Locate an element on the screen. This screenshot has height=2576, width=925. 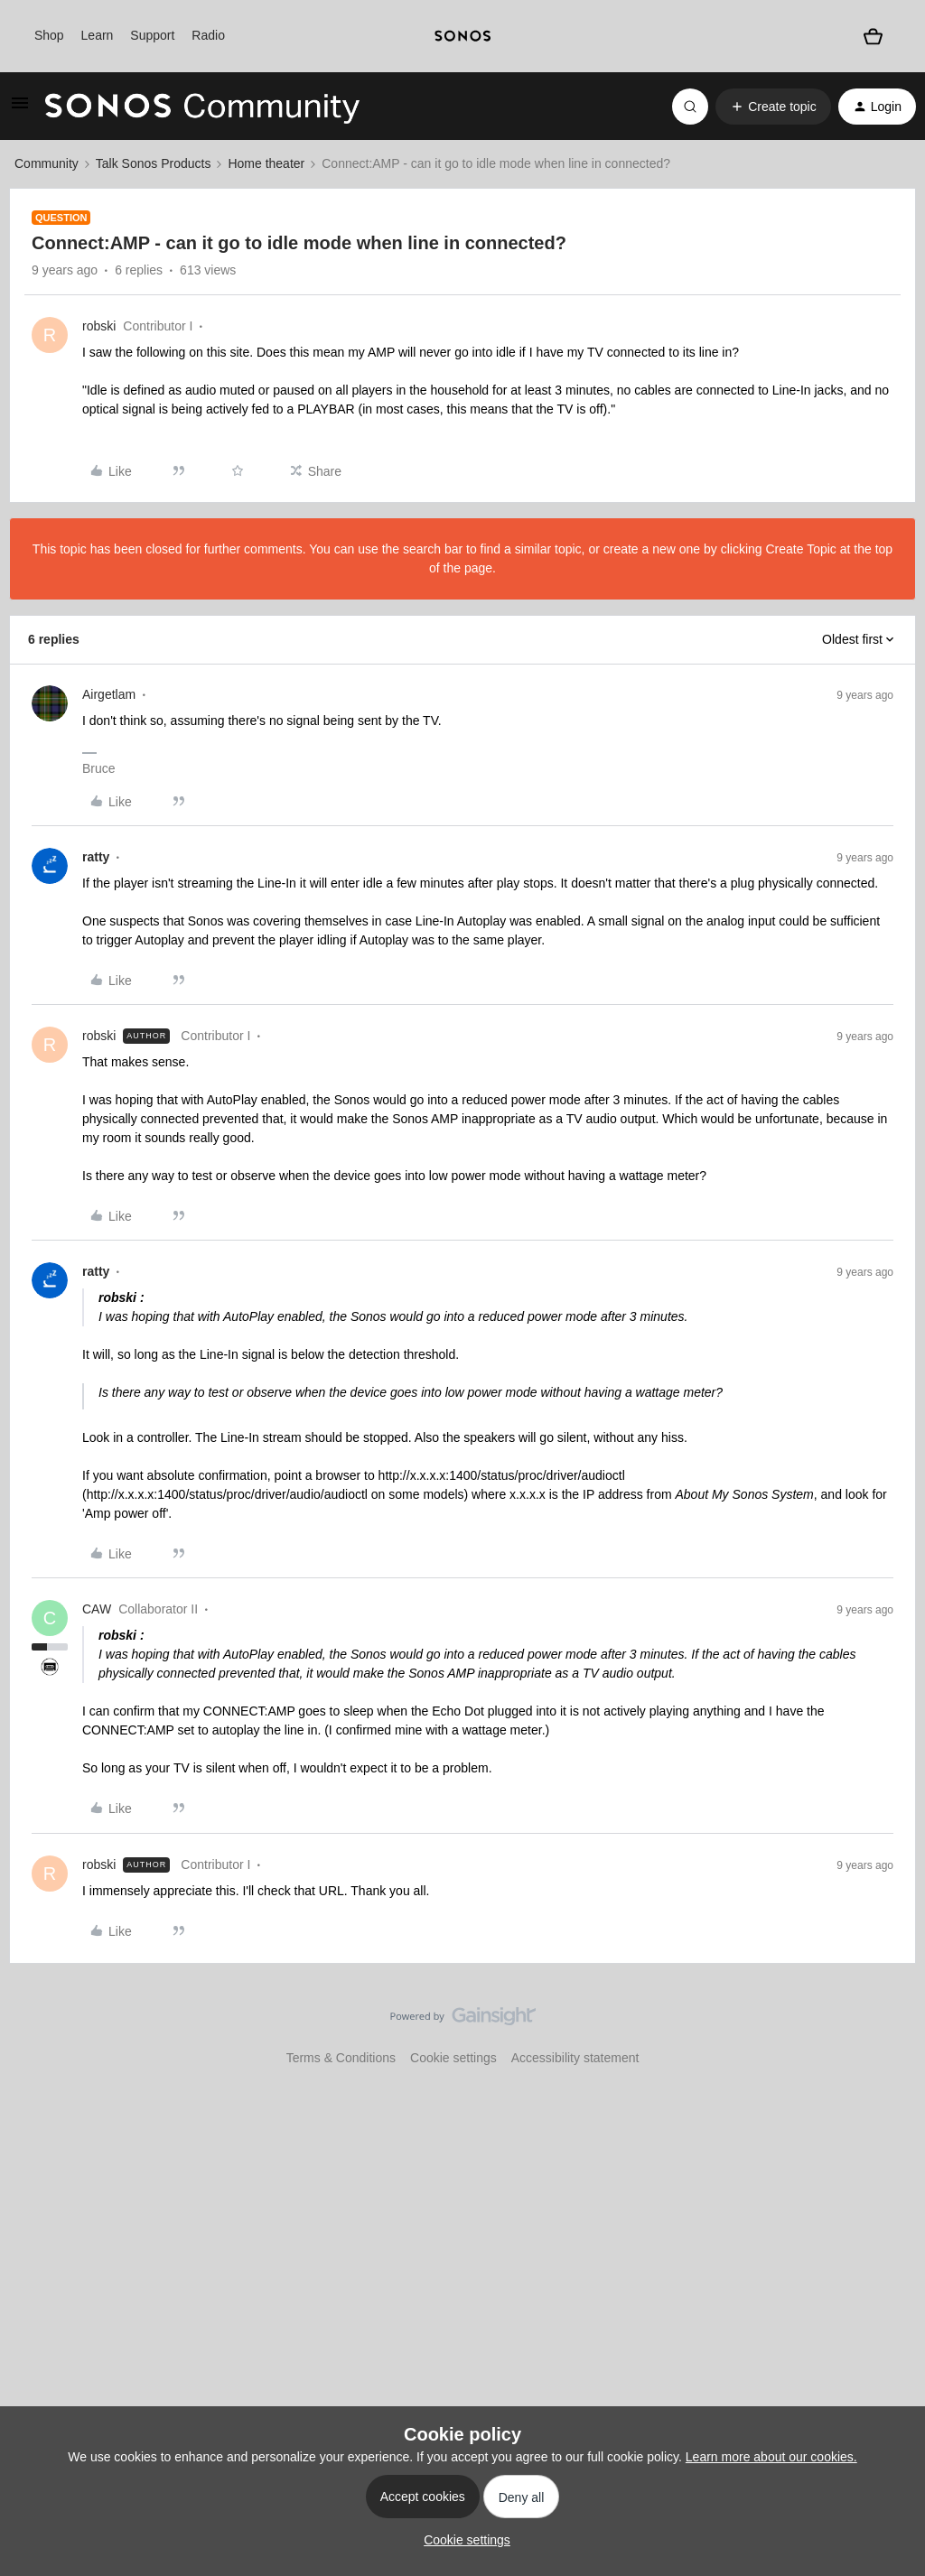
Airgetlam is located at coordinates (108, 694).